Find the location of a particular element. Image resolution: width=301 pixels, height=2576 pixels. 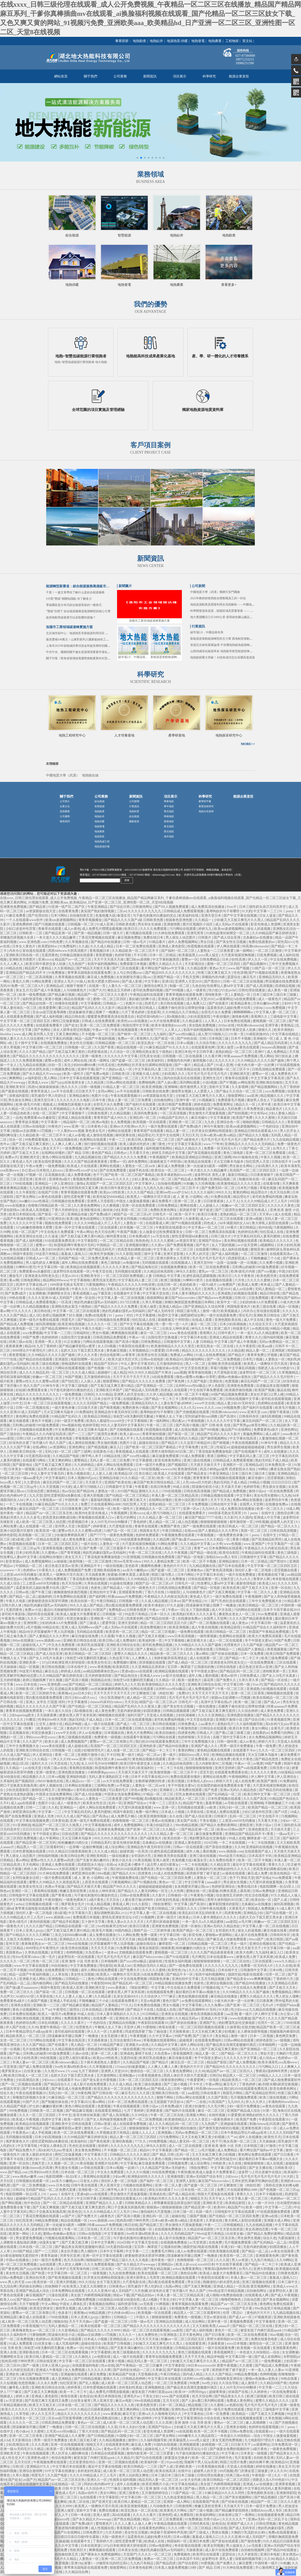

香蕉爱视频 is located at coordinates (104, 956).